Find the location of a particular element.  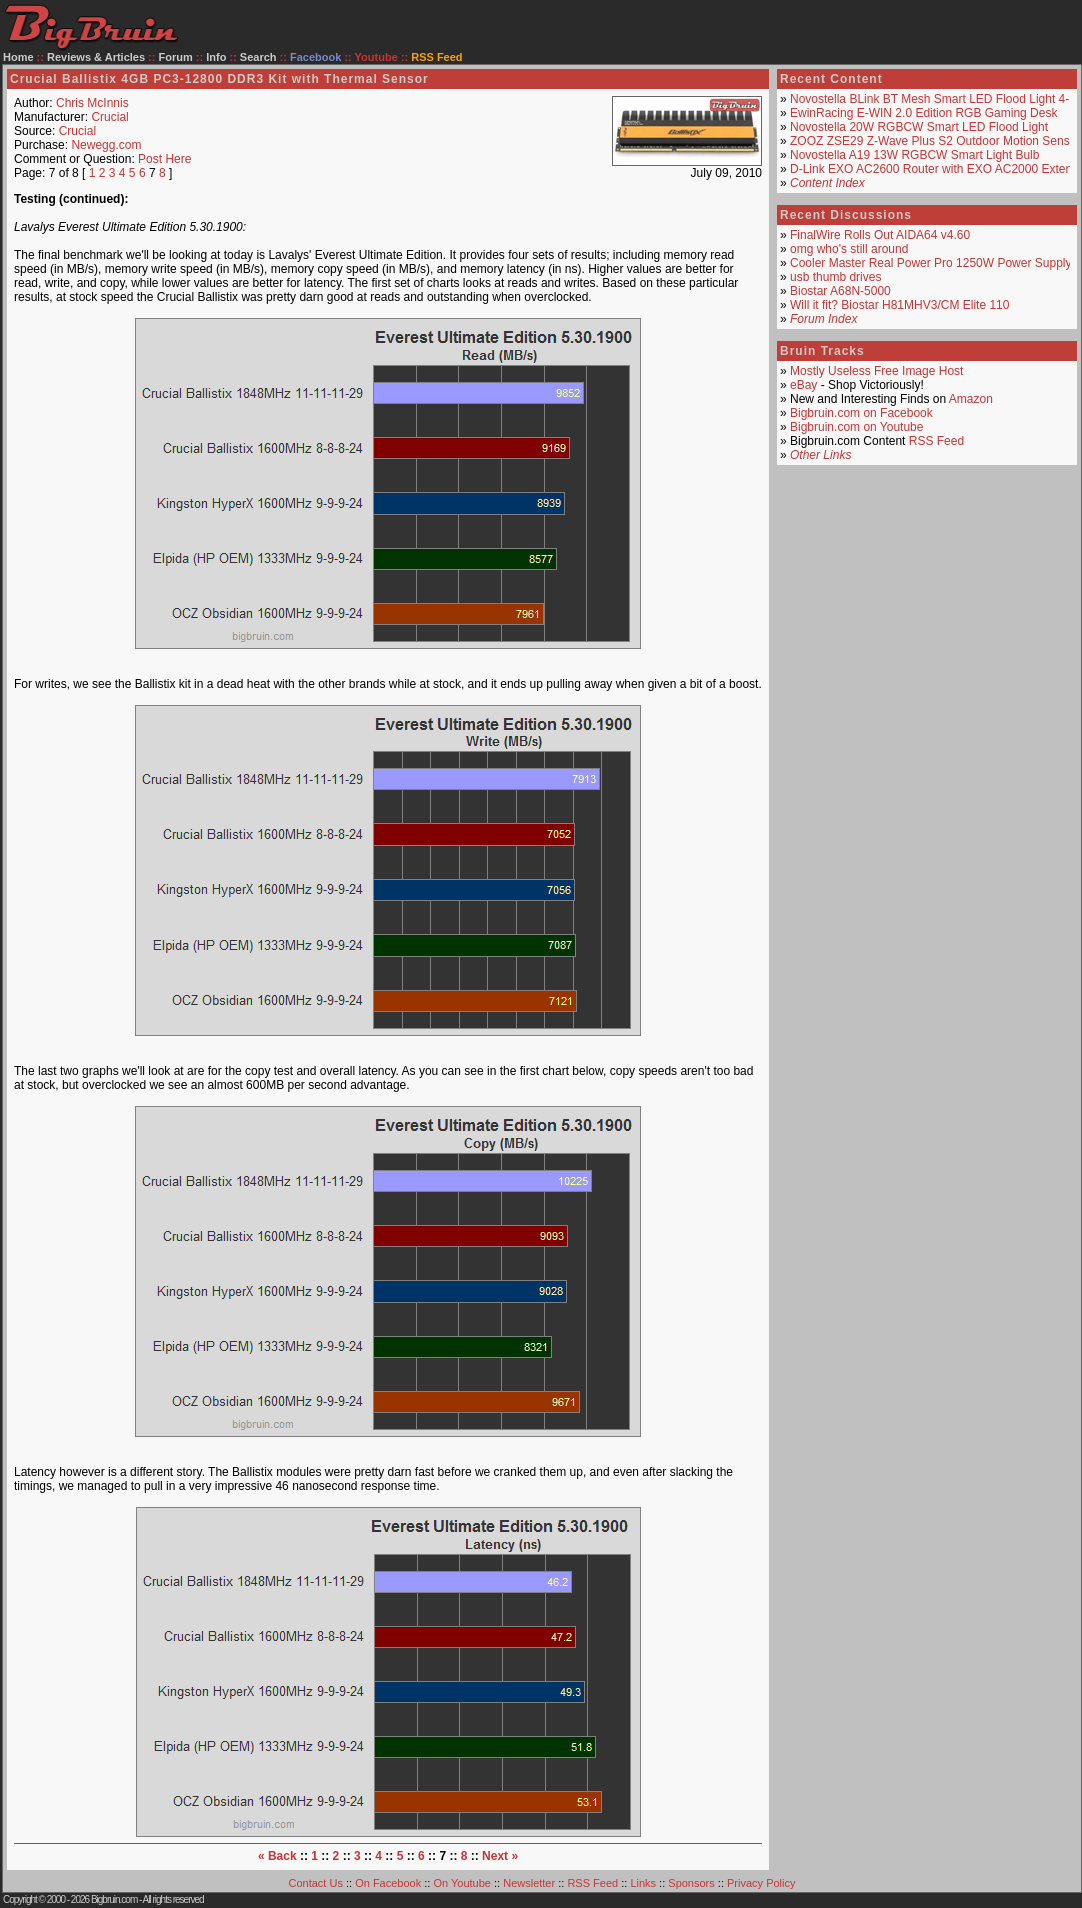

Info is located at coordinates (216, 57).